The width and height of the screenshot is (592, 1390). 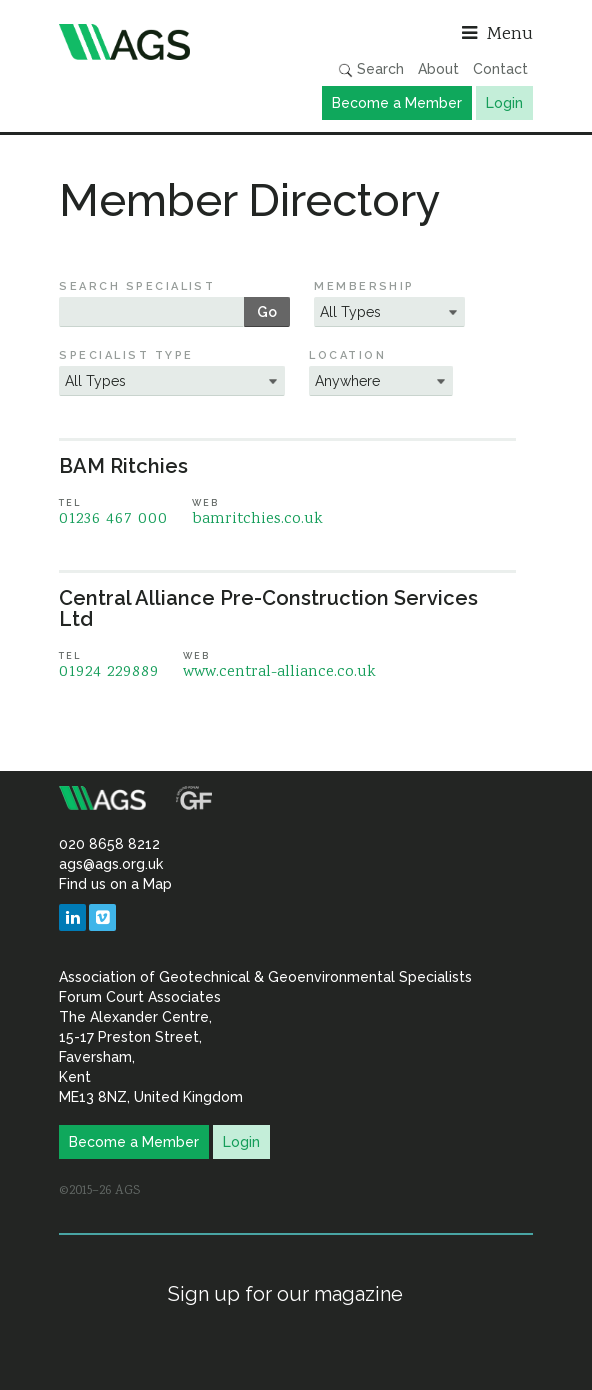 I want to click on Login, so click(x=504, y=103).